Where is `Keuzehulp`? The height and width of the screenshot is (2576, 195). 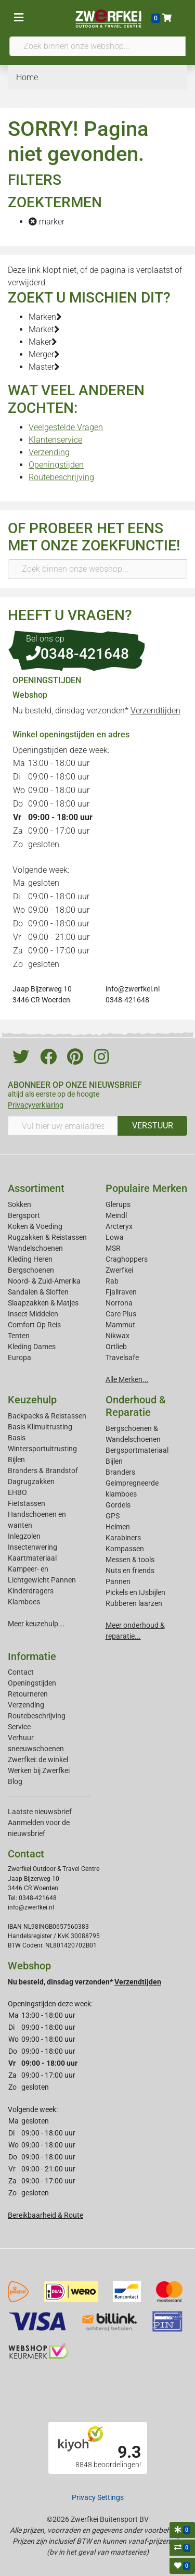
Keuzehulp is located at coordinates (32, 1399).